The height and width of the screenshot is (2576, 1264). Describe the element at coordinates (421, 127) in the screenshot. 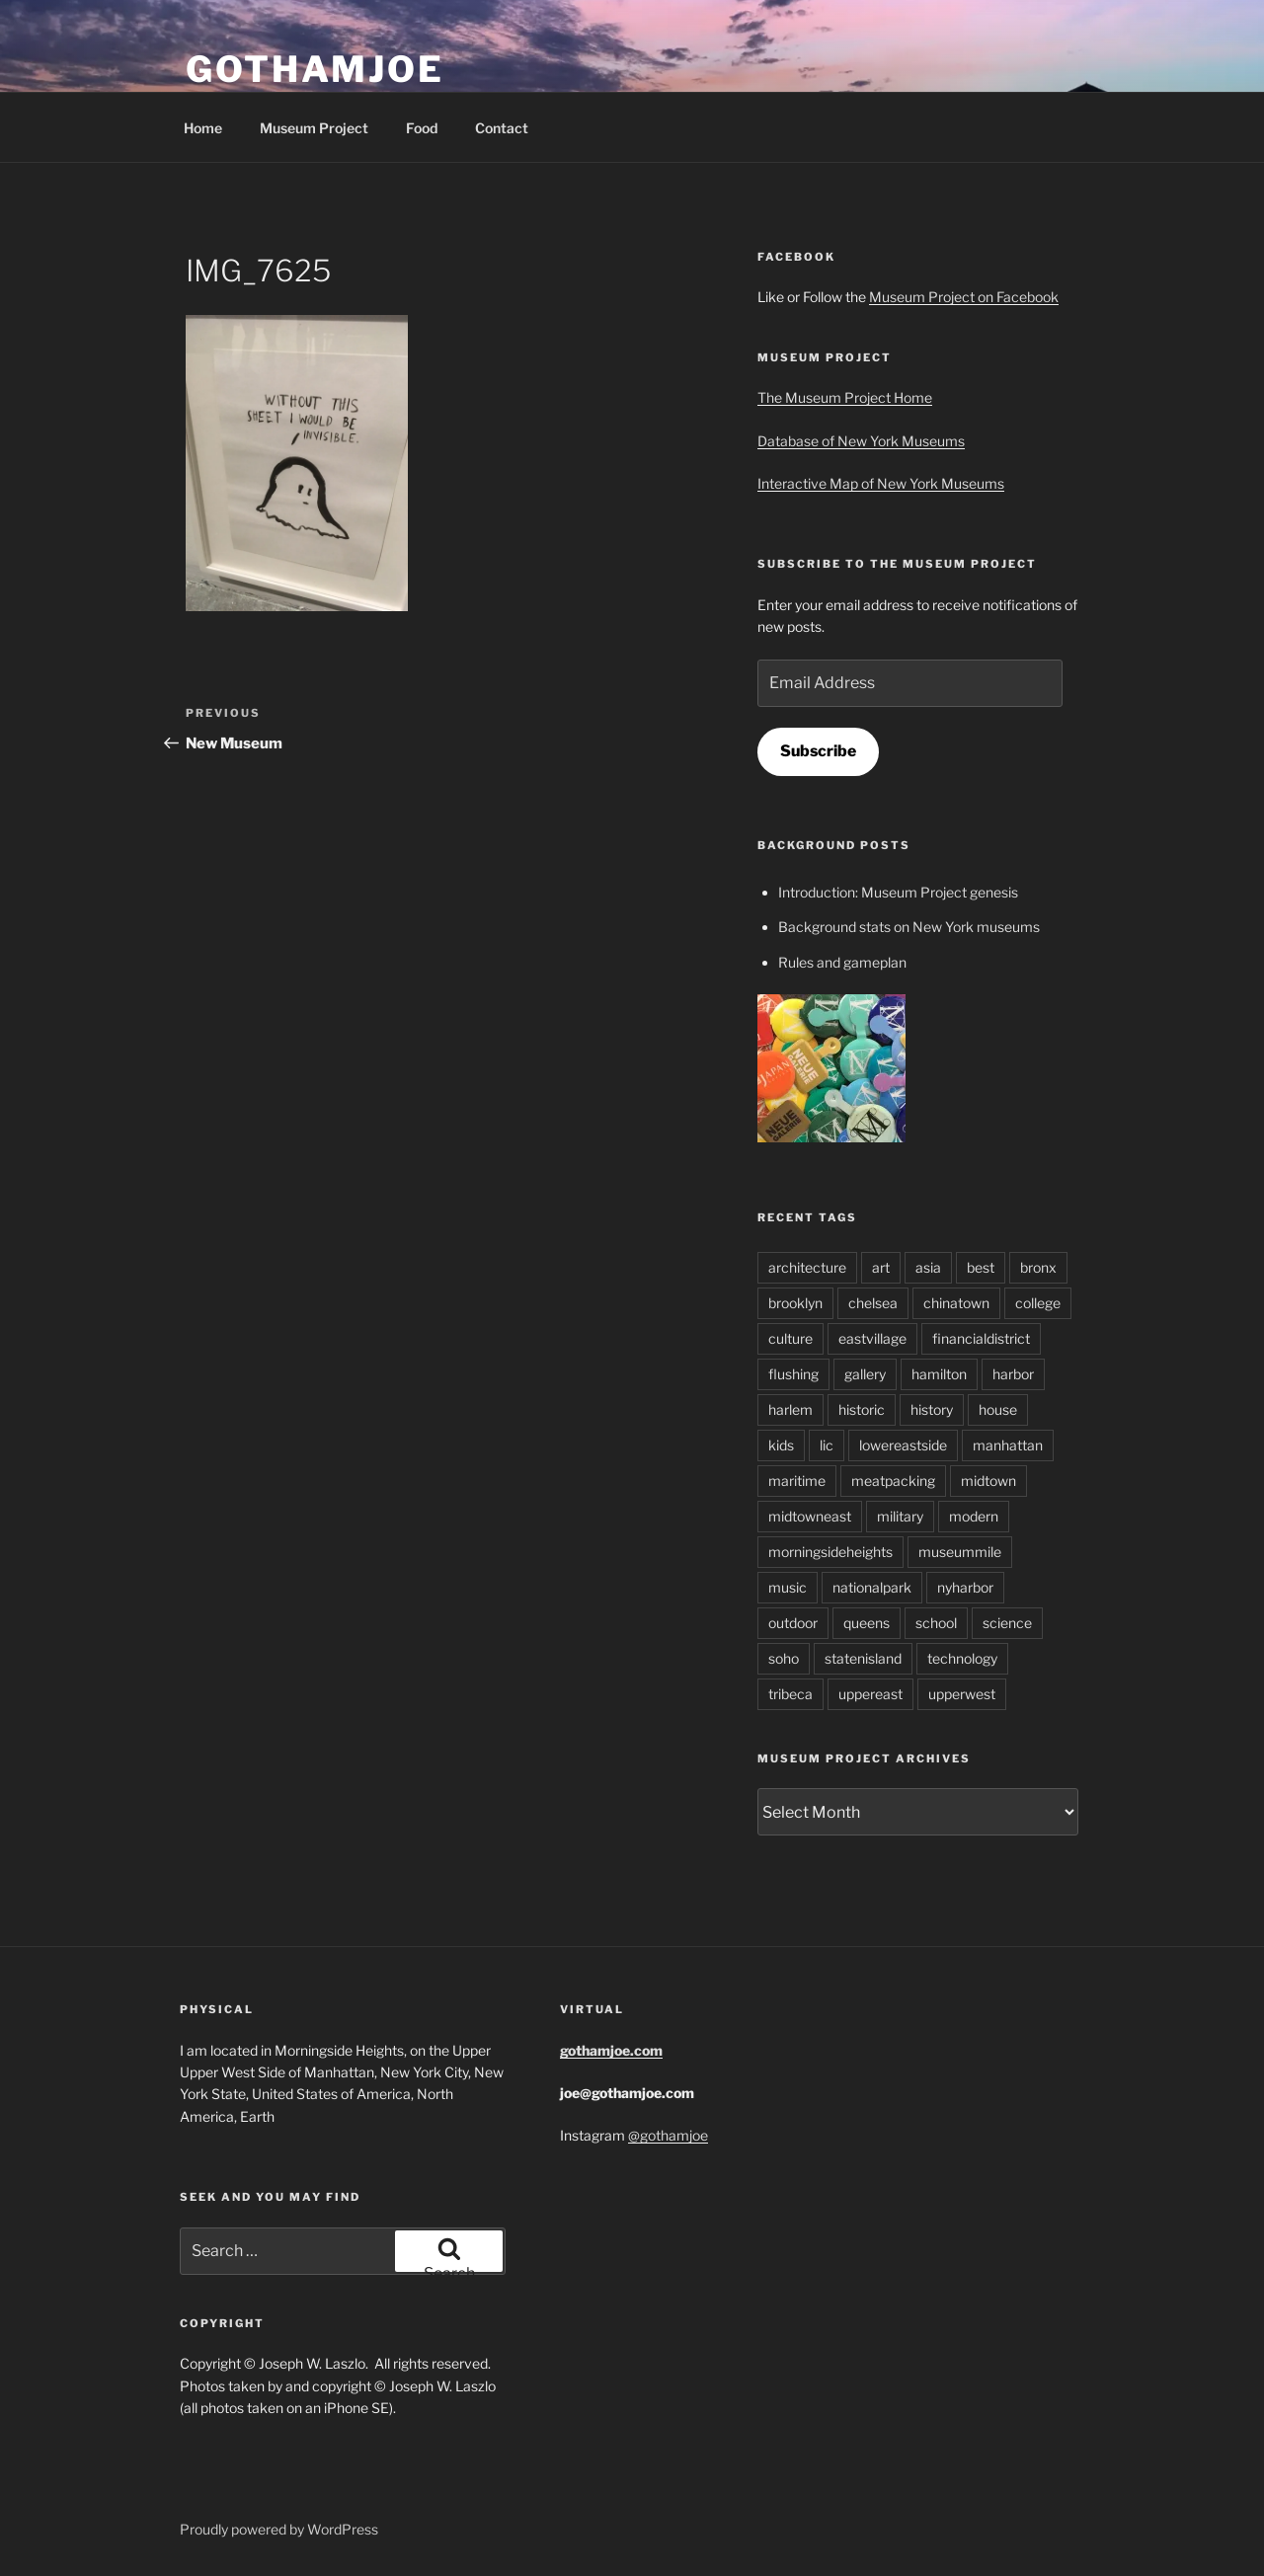

I see `Food` at that location.